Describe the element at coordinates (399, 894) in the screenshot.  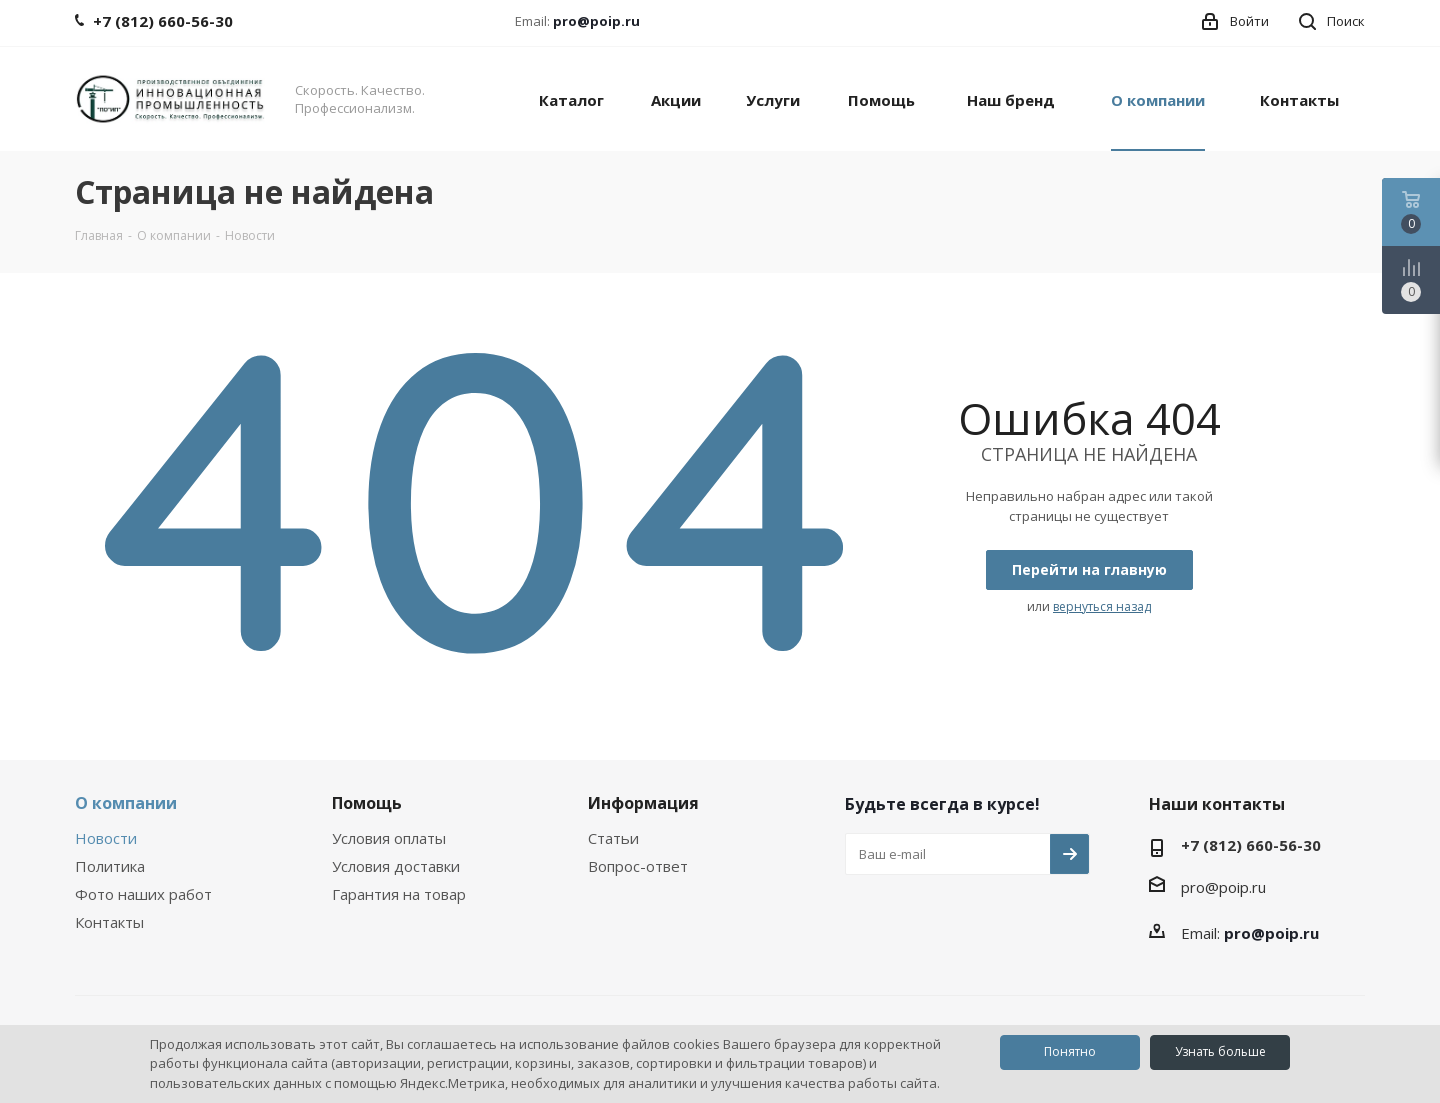
I see `Гарантия на товар` at that location.